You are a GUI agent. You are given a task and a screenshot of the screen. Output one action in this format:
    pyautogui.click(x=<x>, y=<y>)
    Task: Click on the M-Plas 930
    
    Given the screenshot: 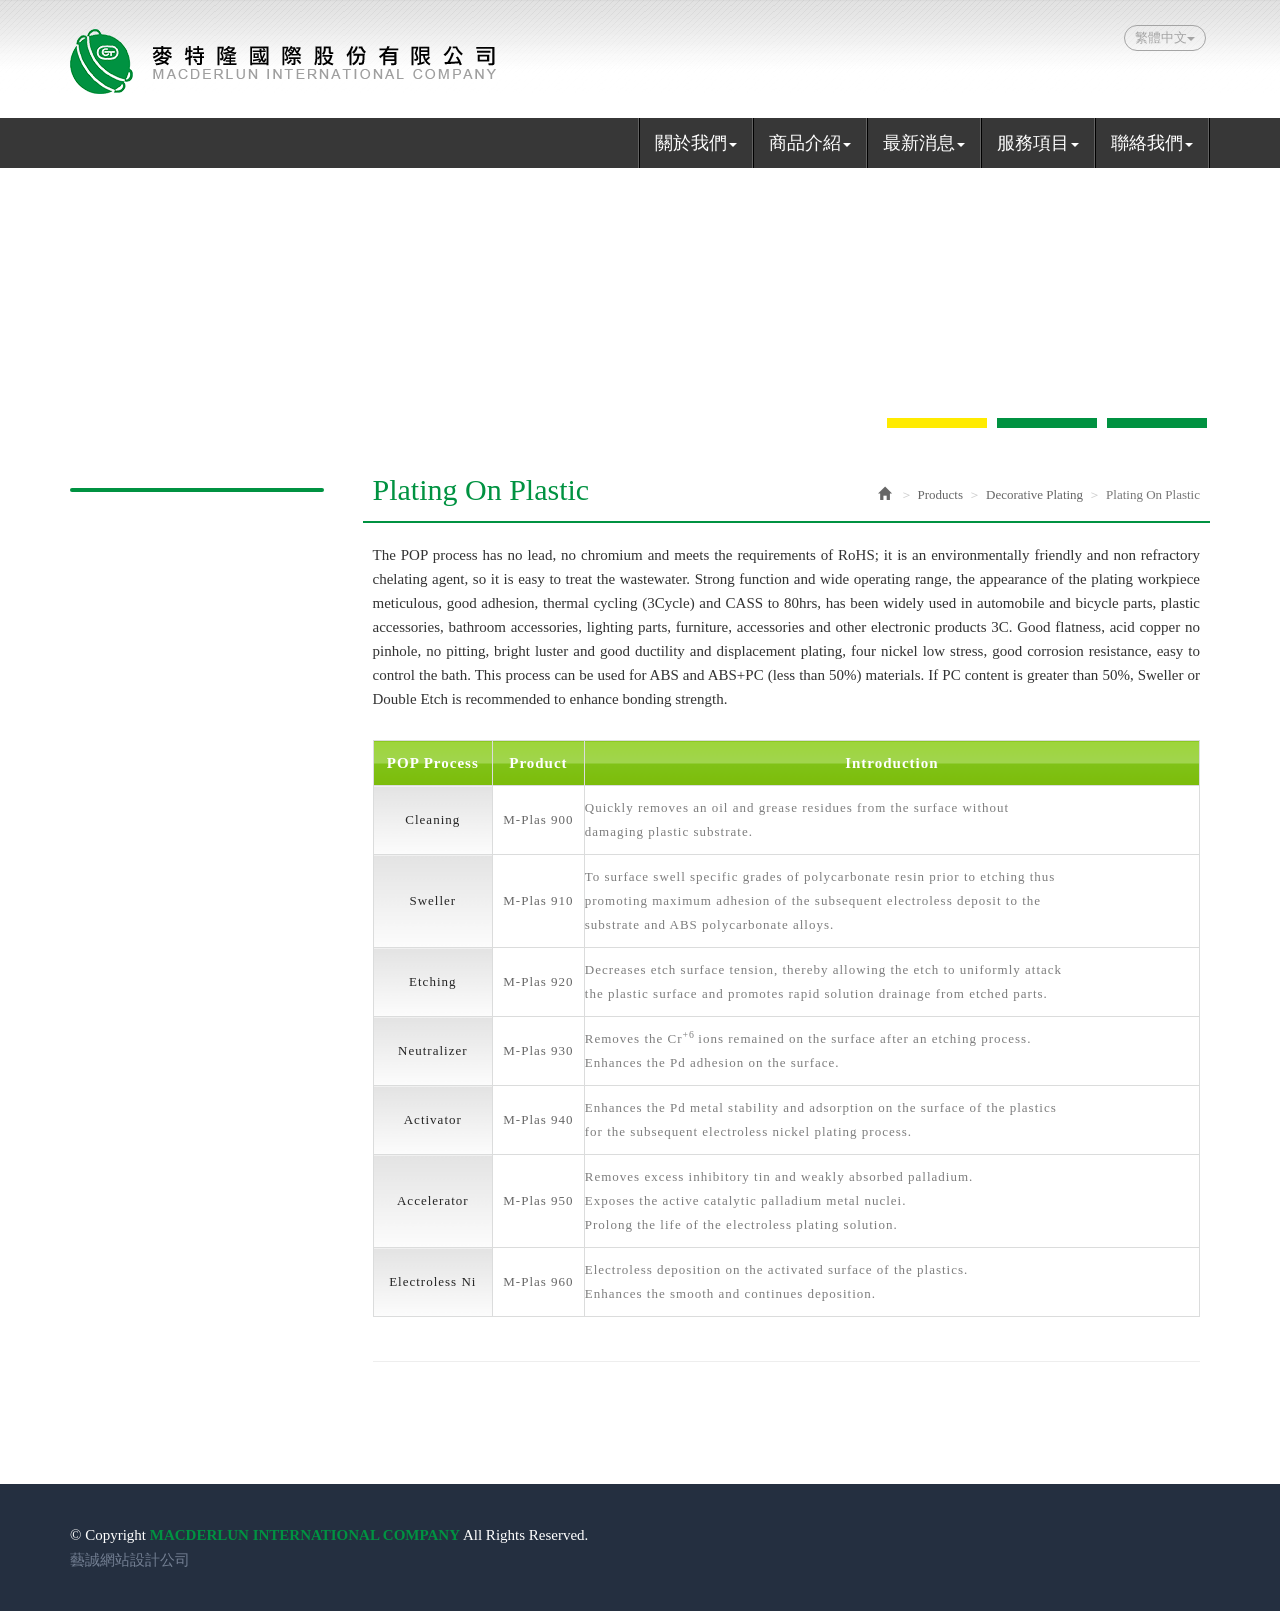 What is the action you would take?
    pyautogui.click(x=538, y=1050)
    